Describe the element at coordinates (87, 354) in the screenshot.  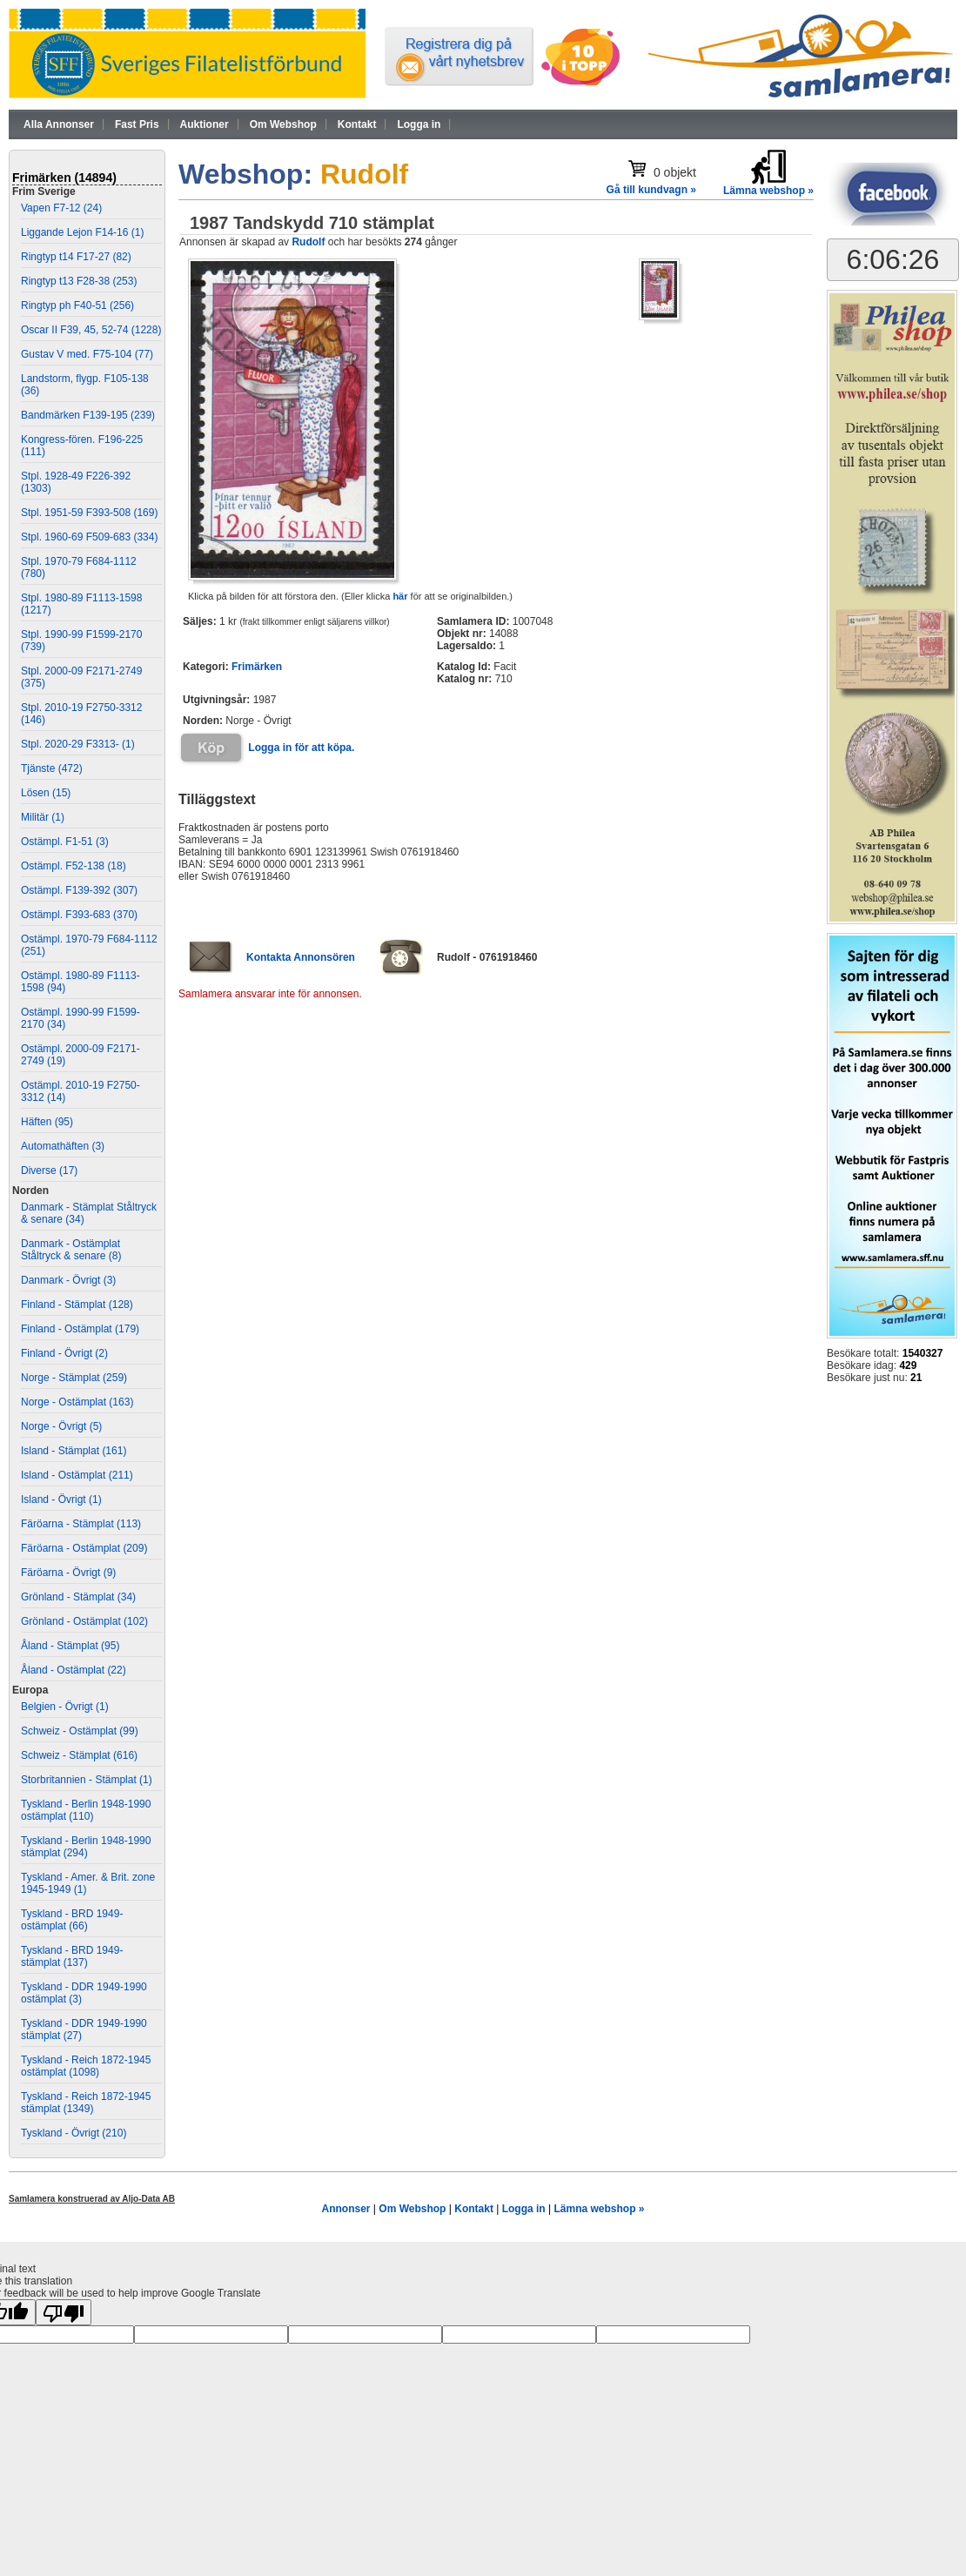
I see `Gustav V med. F75-104 (77)` at that location.